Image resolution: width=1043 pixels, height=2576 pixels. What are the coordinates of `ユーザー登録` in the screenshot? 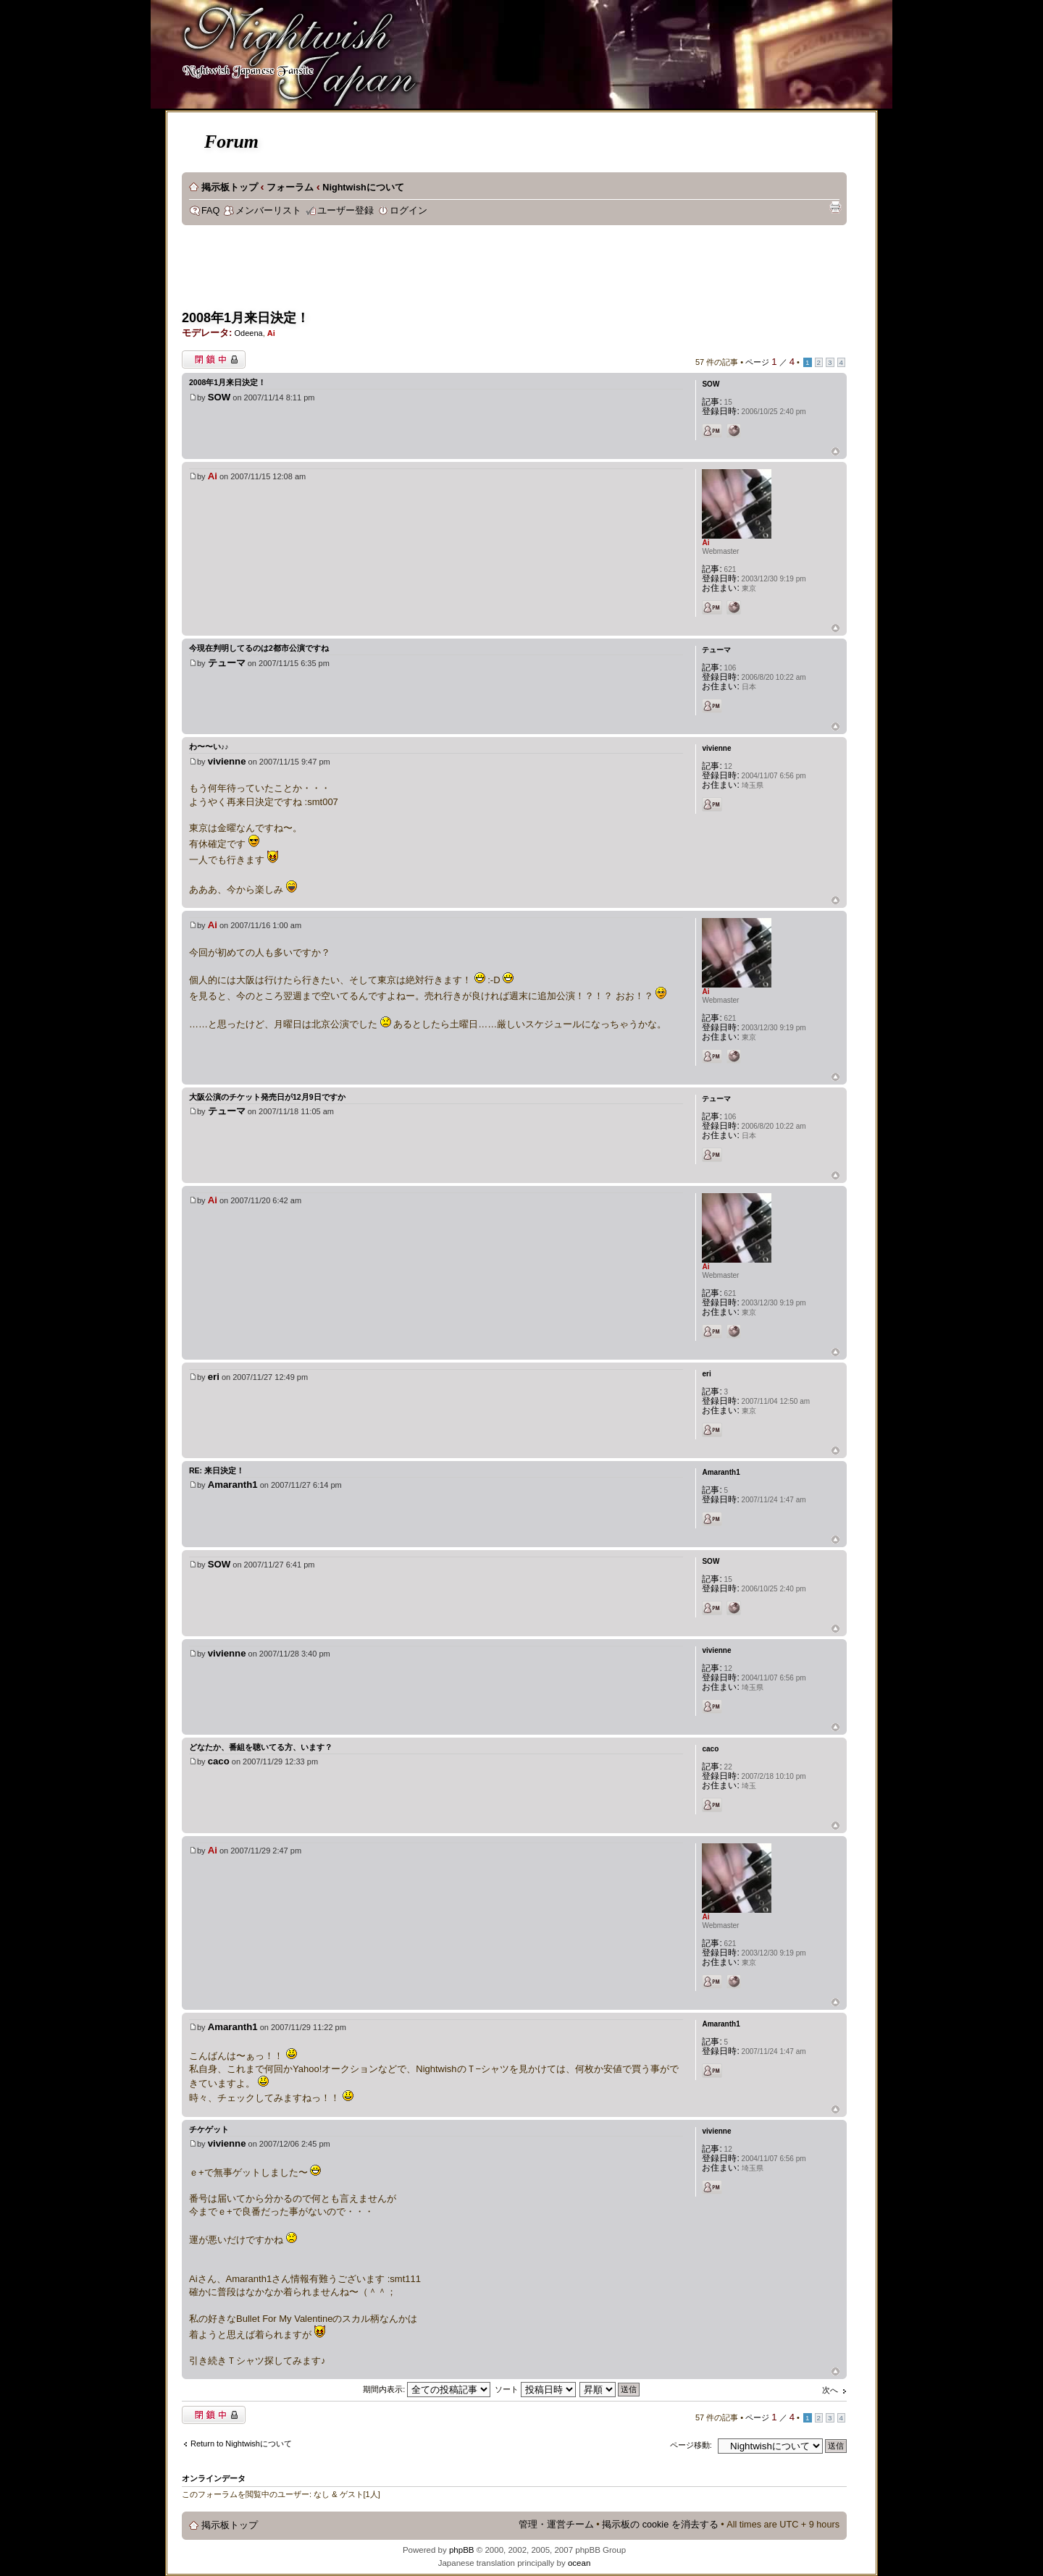 It's located at (345, 211).